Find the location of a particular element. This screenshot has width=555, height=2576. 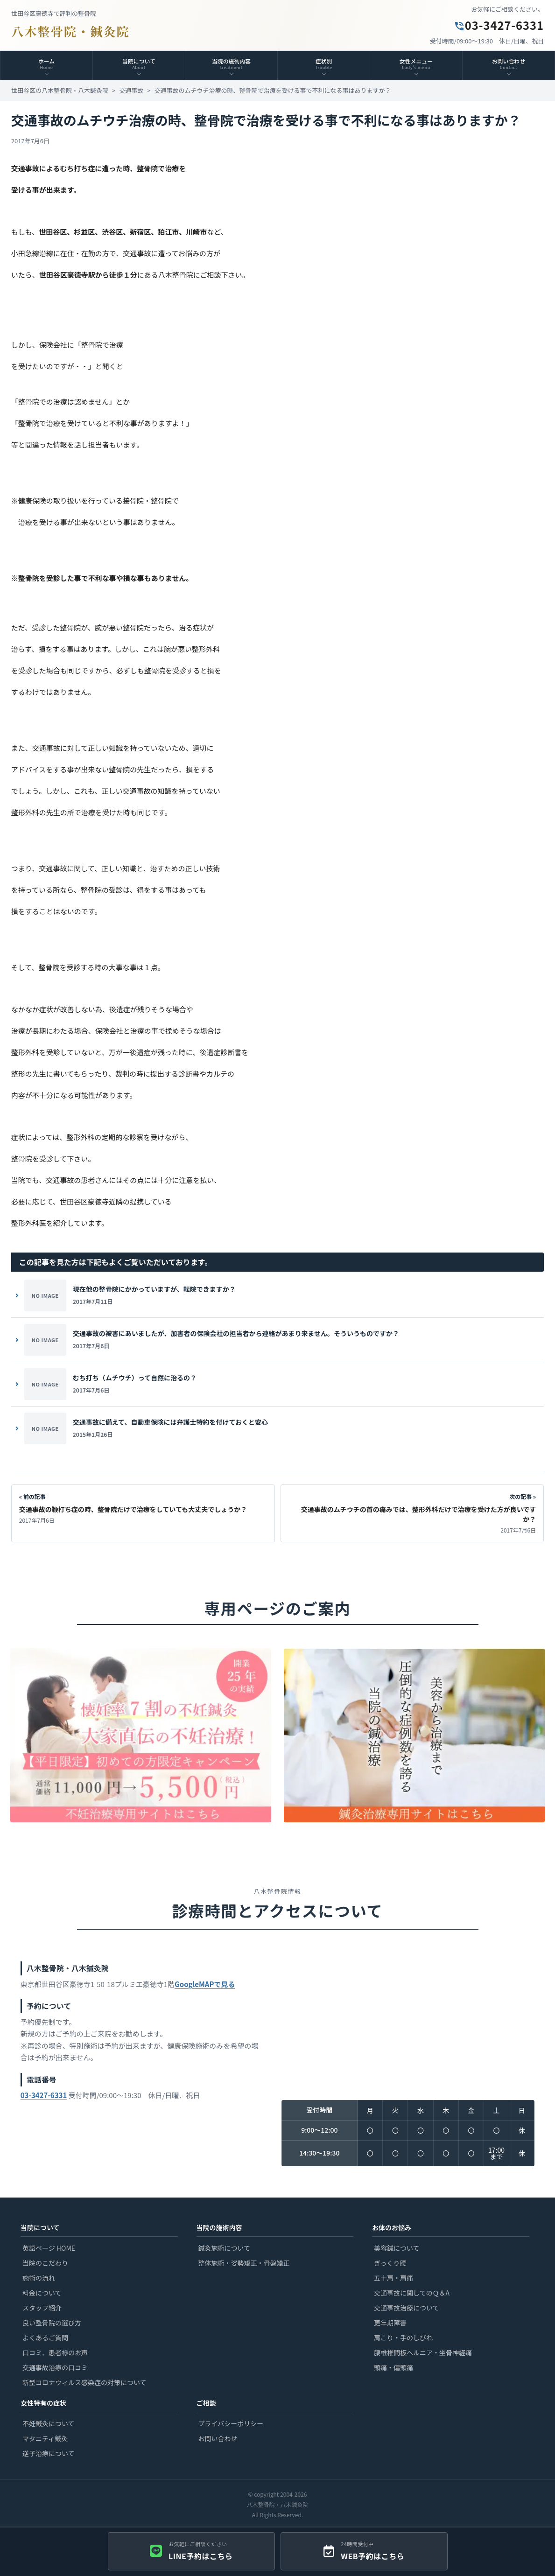

整体施術・姿勢矯正・骨盤矯正 is located at coordinates (244, 2263).